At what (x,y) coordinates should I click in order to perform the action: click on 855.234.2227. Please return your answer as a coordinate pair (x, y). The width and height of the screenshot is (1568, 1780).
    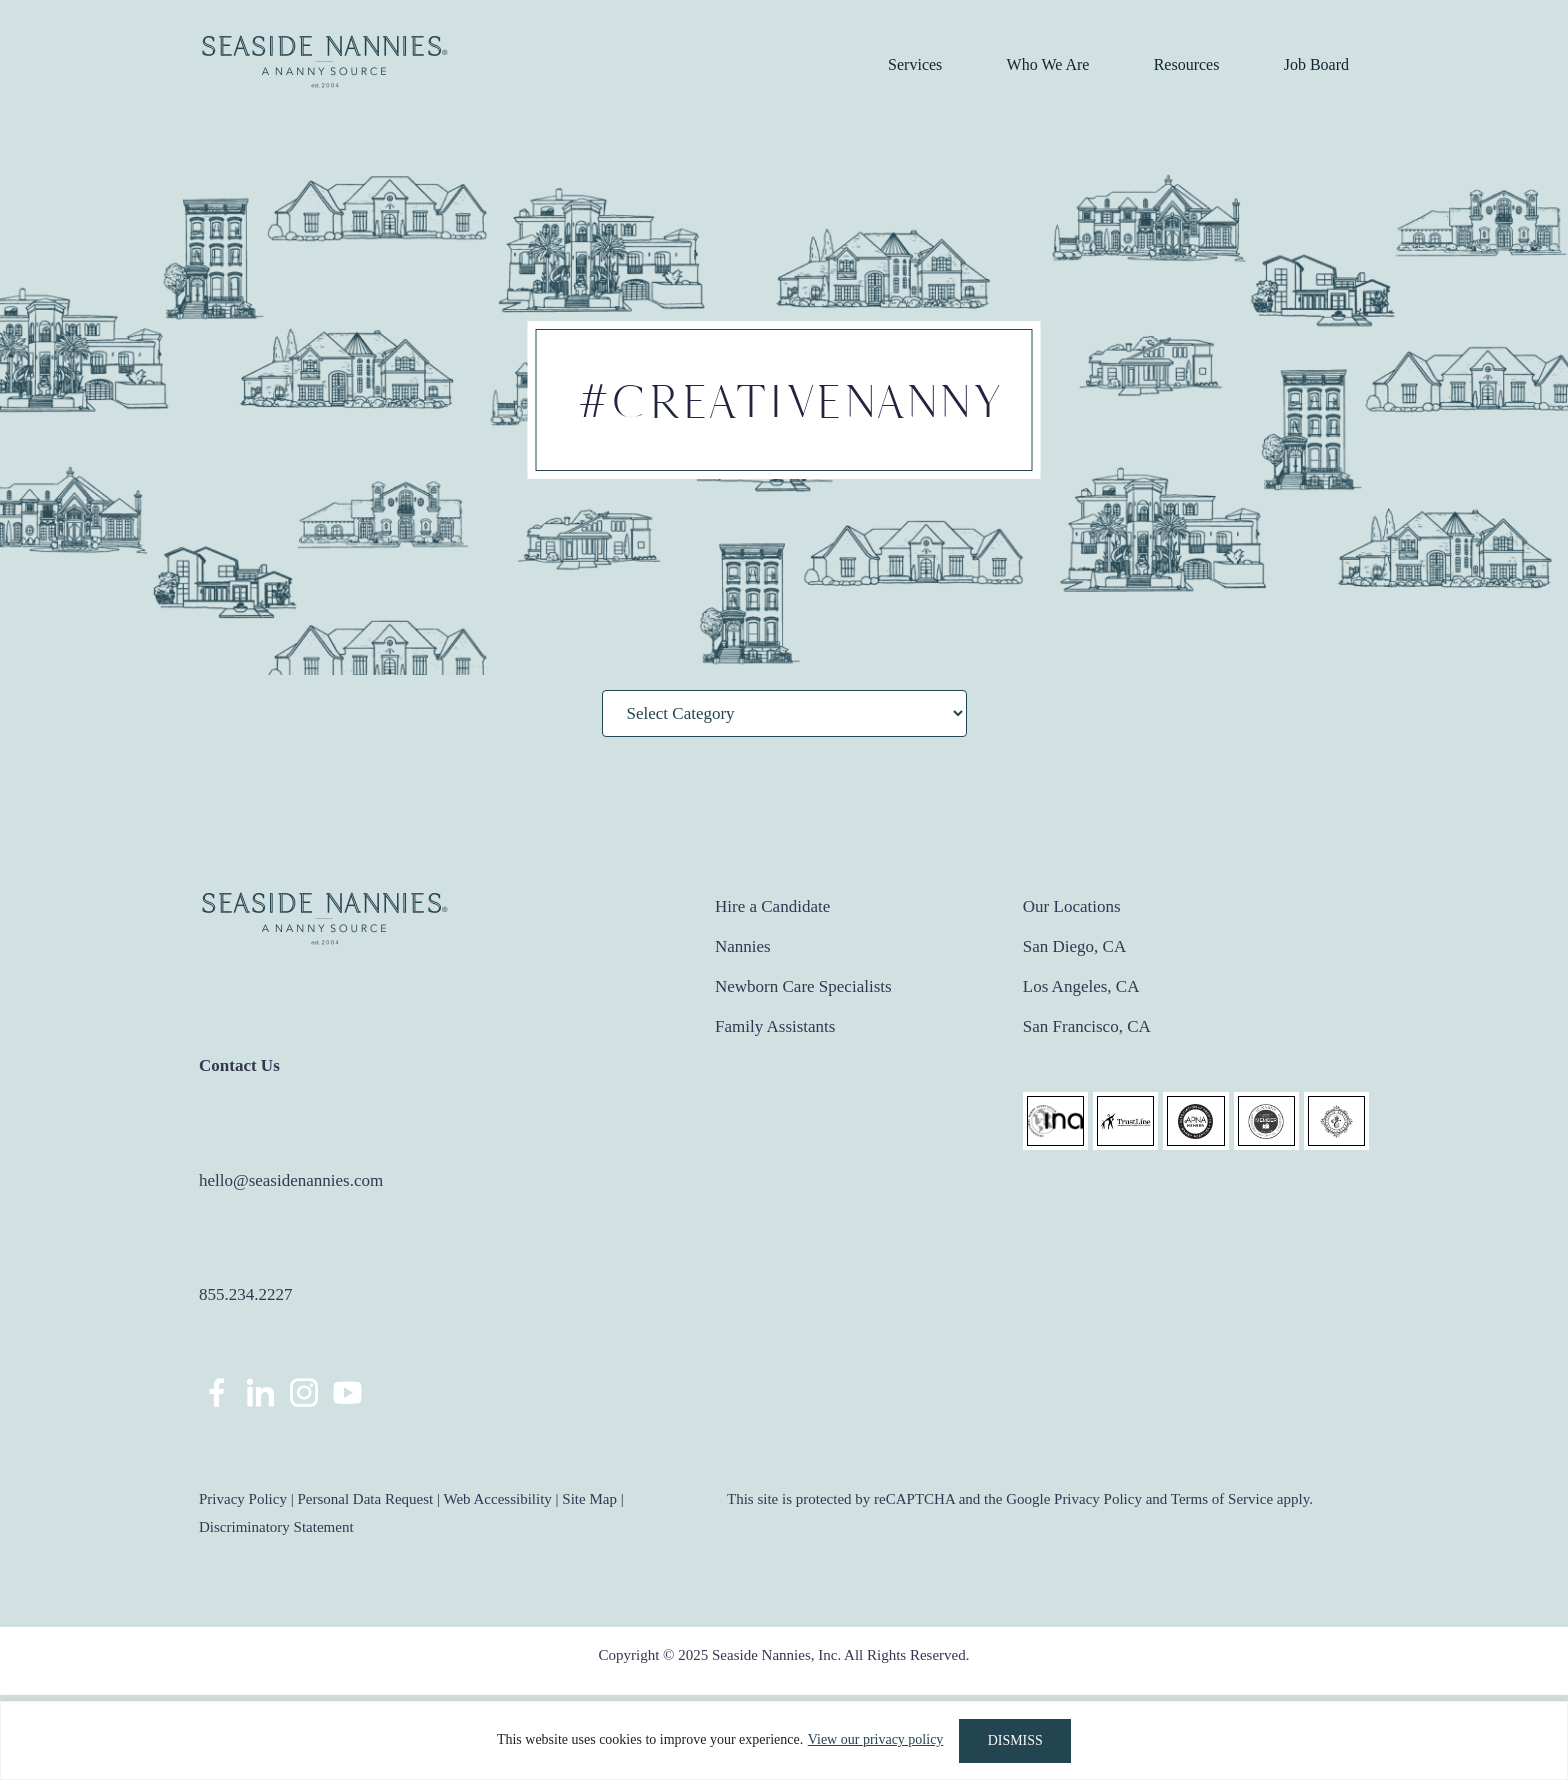
    Looking at the image, I should click on (246, 1294).